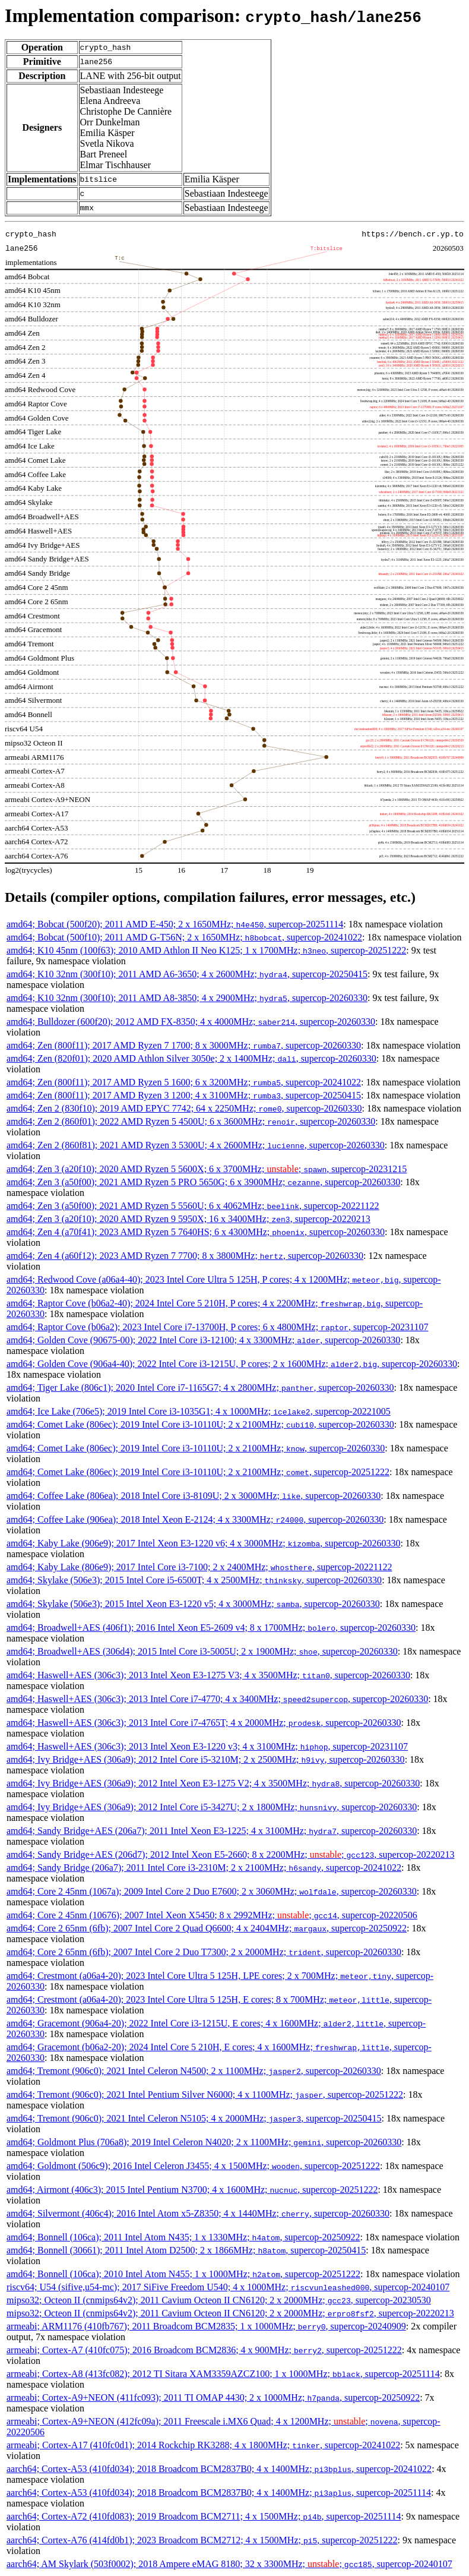 The image size is (469, 2576). Describe the element at coordinates (204, 1952) in the screenshot. I see `amd64; Core 2 65nm (6fb); 2007 Intel Core 2 Duo T7300; 2 x 2000MHz; , supercop-20260330` at that location.